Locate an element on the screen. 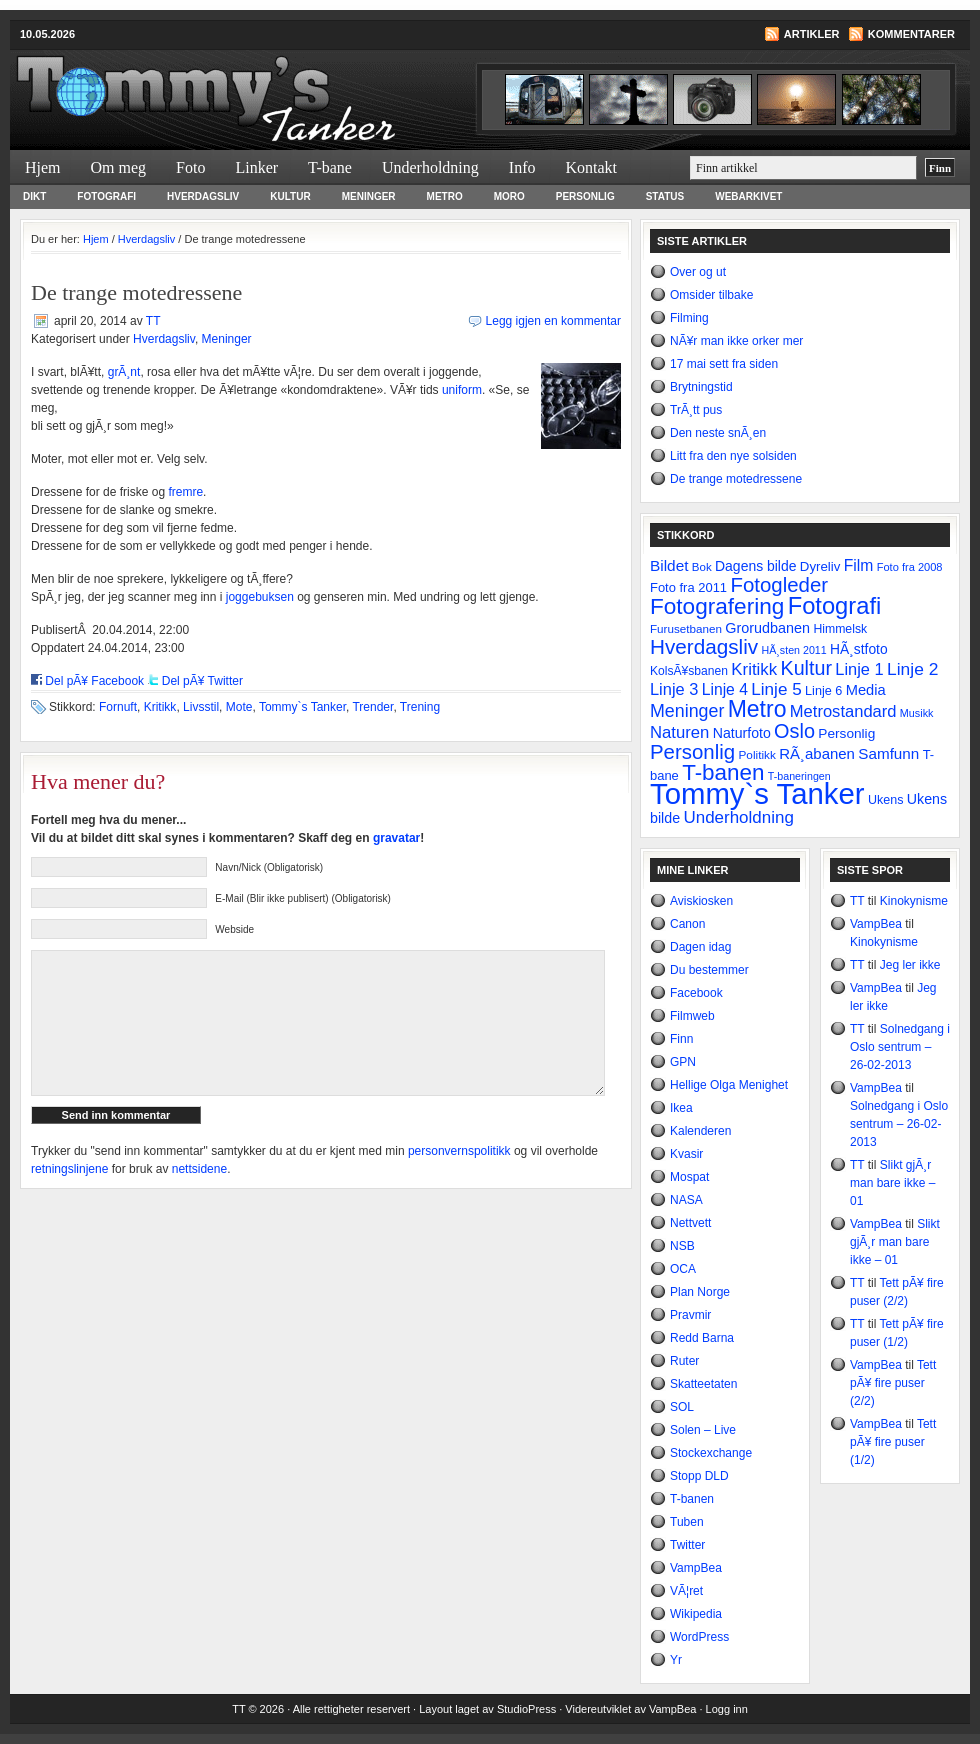 Image resolution: width=980 pixels, height=1744 pixels. Status is located at coordinates (665, 196).